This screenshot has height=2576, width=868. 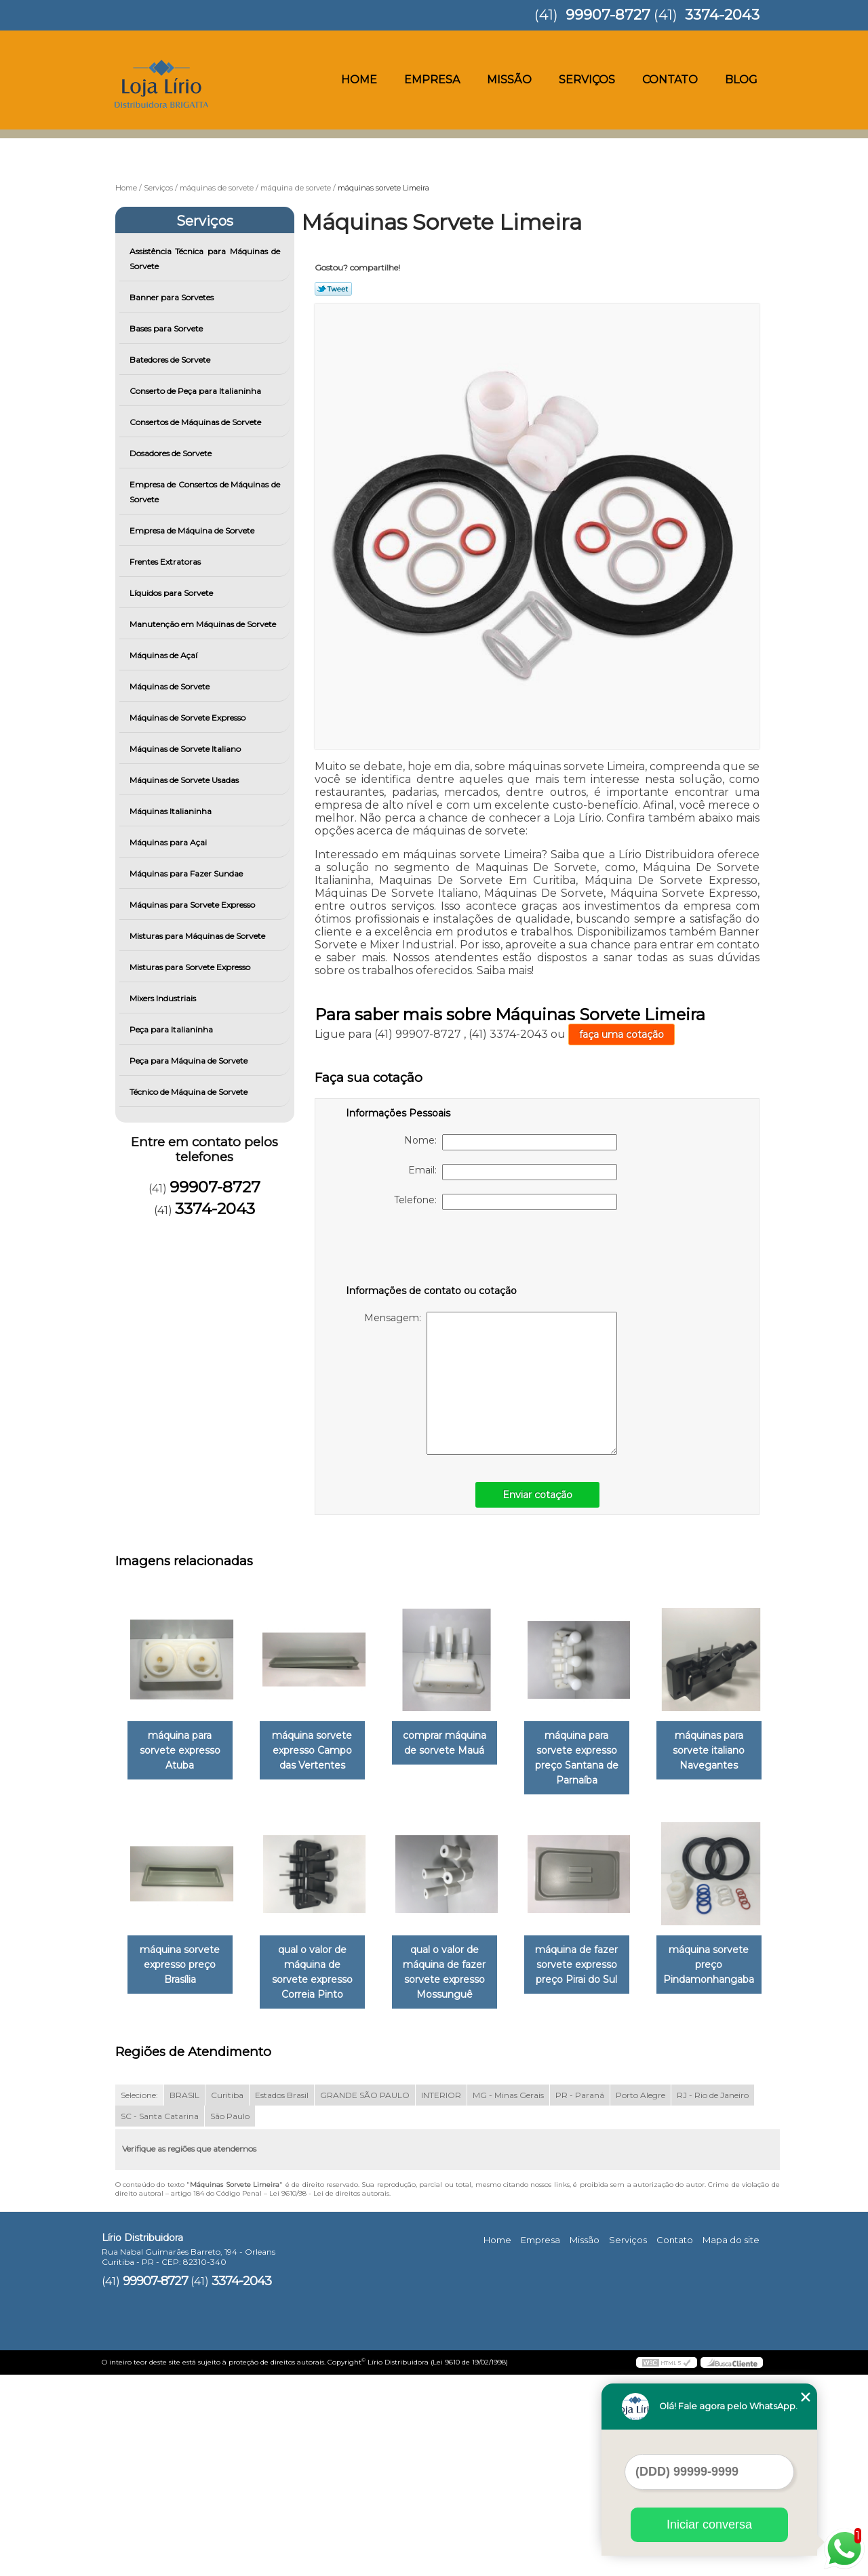 I want to click on Bases para Sorvete, so click(x=167, y=328).